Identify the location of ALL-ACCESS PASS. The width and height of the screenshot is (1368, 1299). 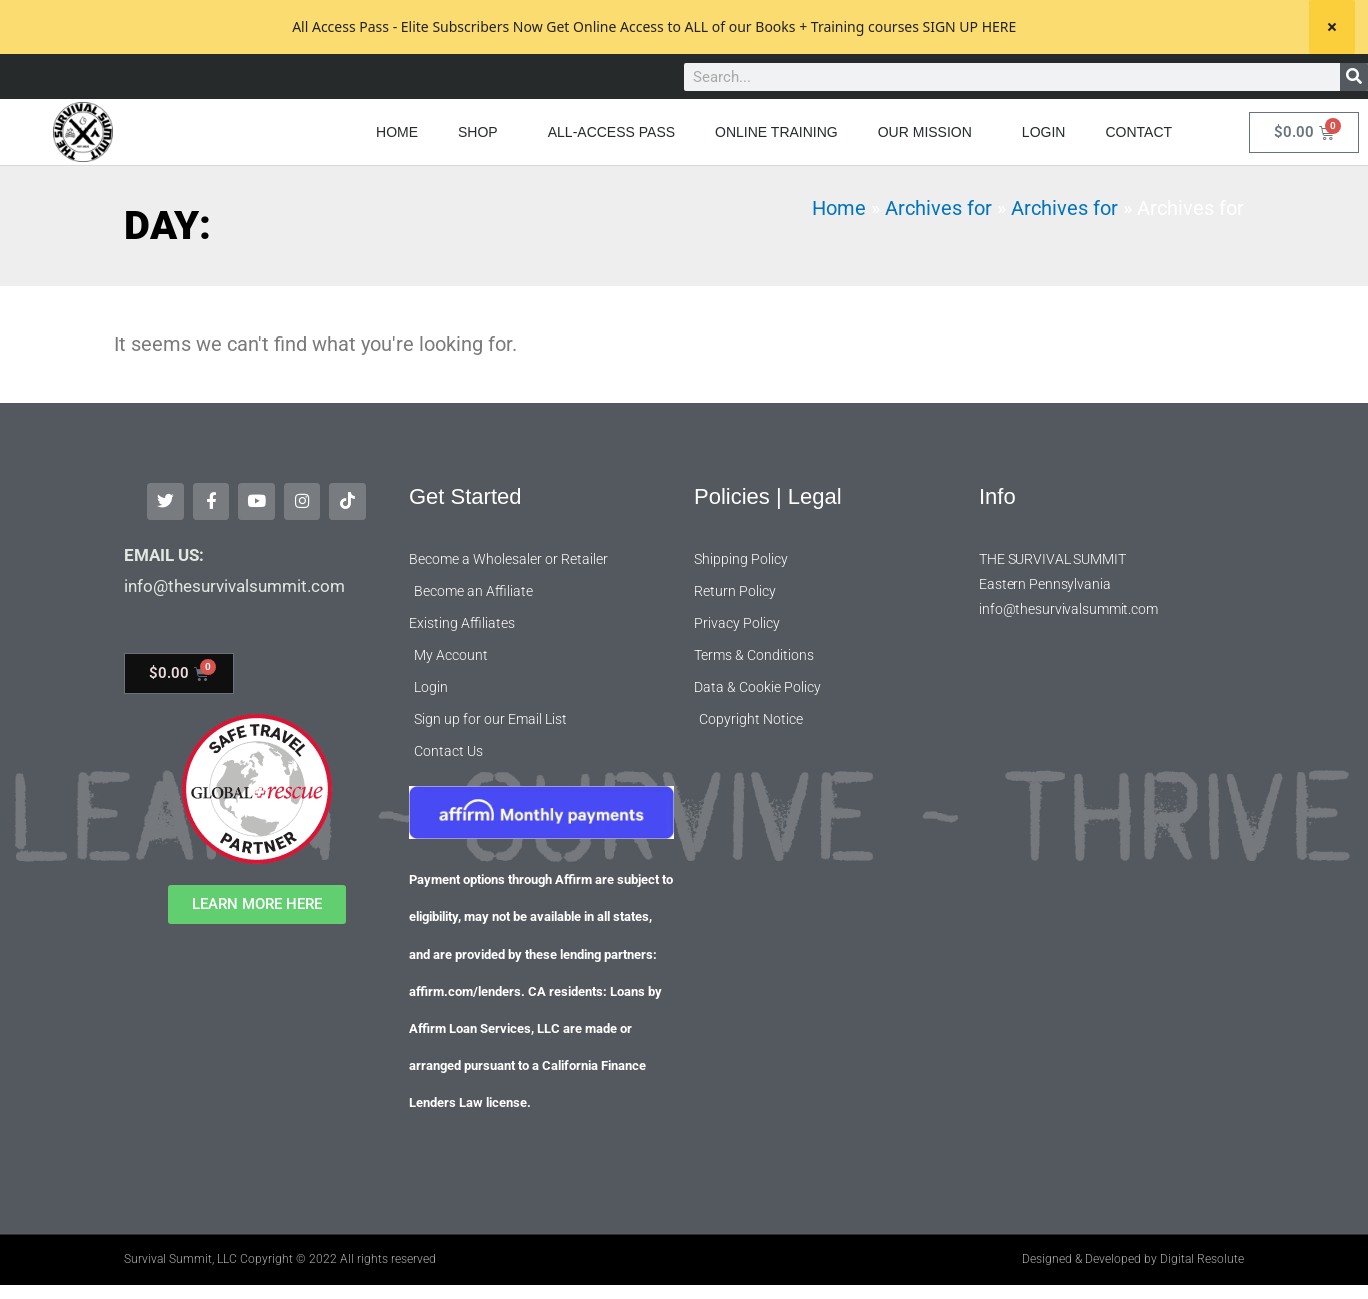
(611, 132).